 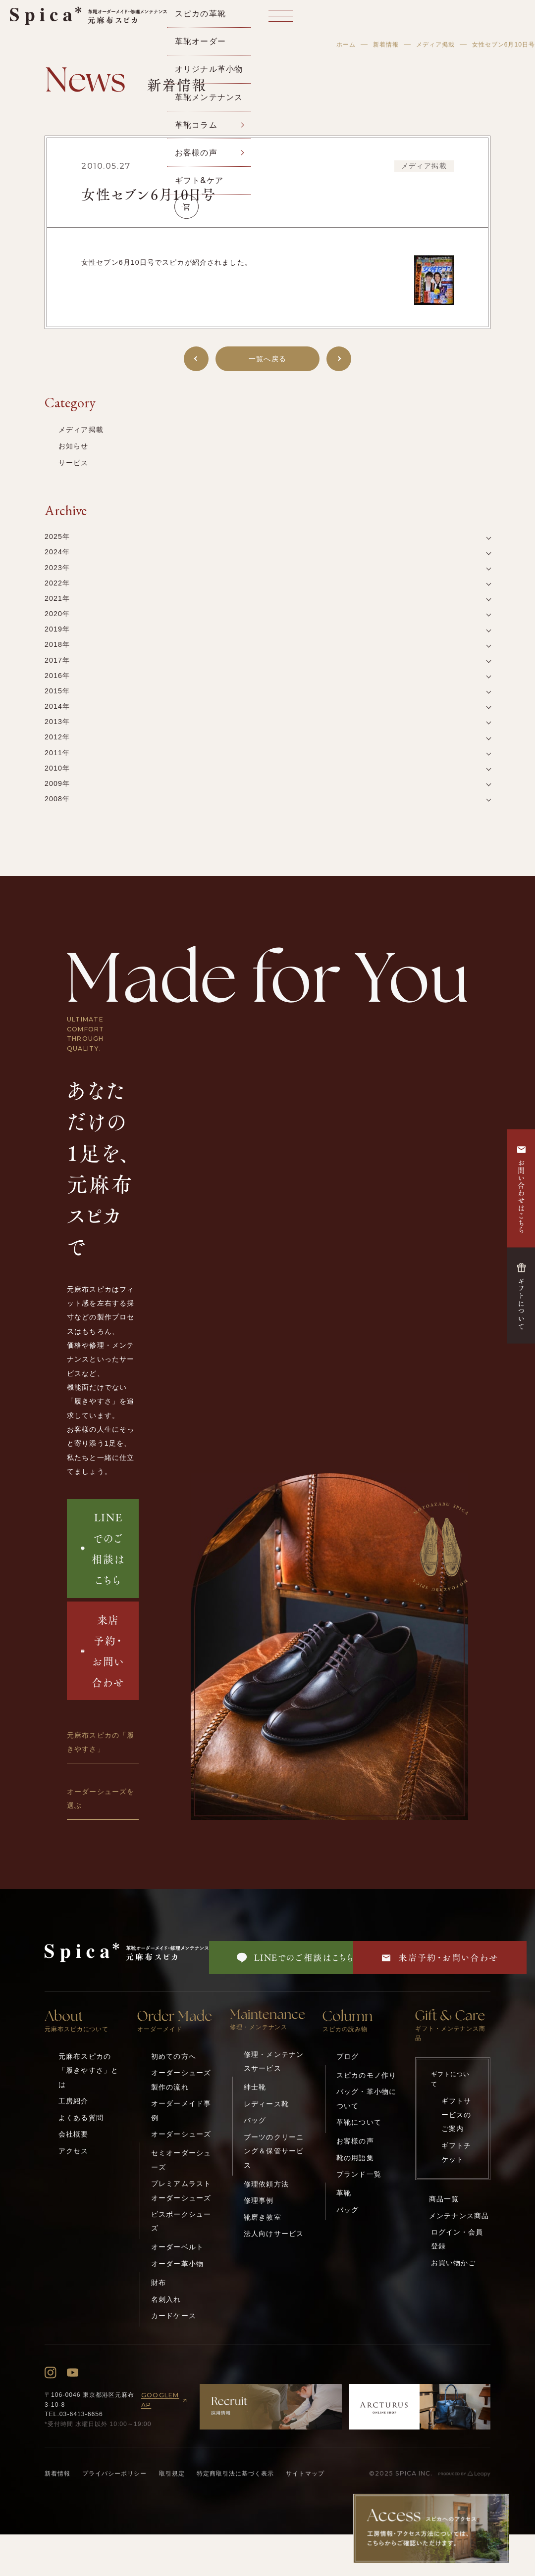 What do you see at coordinates (73, 2151) in the screenshot?
I see `アクセス` at bounding box center [73, 2151].